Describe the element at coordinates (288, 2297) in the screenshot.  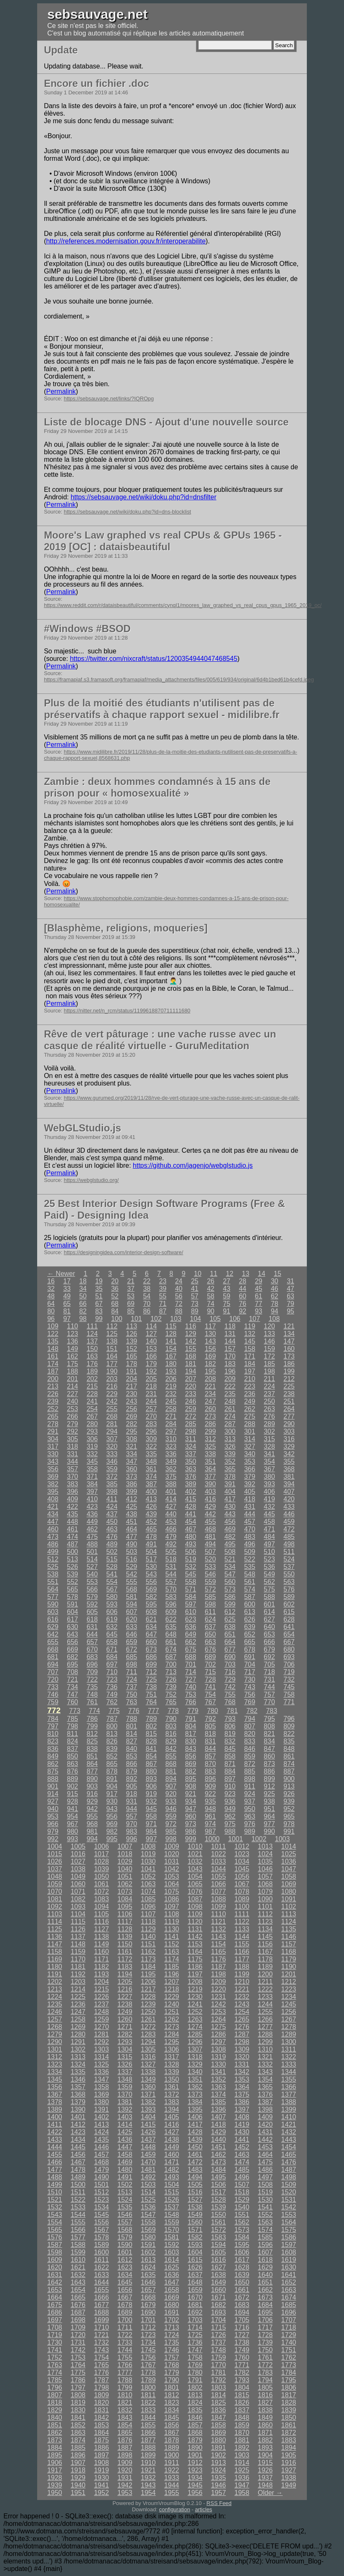
I see `1674` at that location.